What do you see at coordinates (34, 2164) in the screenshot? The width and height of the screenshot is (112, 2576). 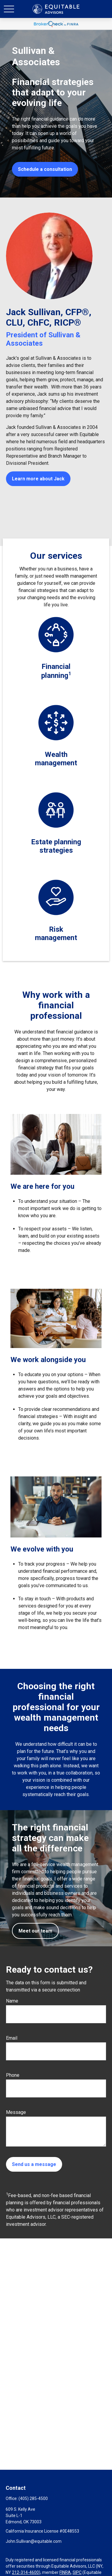 I see `Send us a message [Submit form]` at bounding box center [34, 2164].